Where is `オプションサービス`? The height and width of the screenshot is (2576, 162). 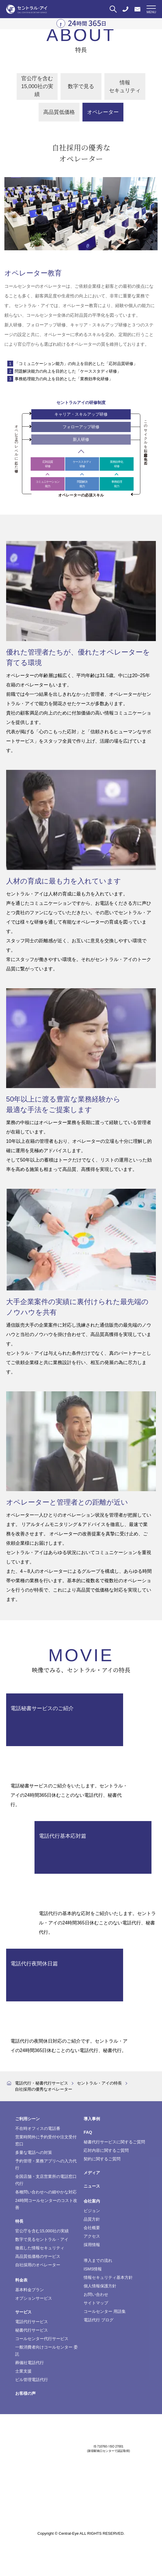
オプションサービス is located at coordinates (33, 2298).